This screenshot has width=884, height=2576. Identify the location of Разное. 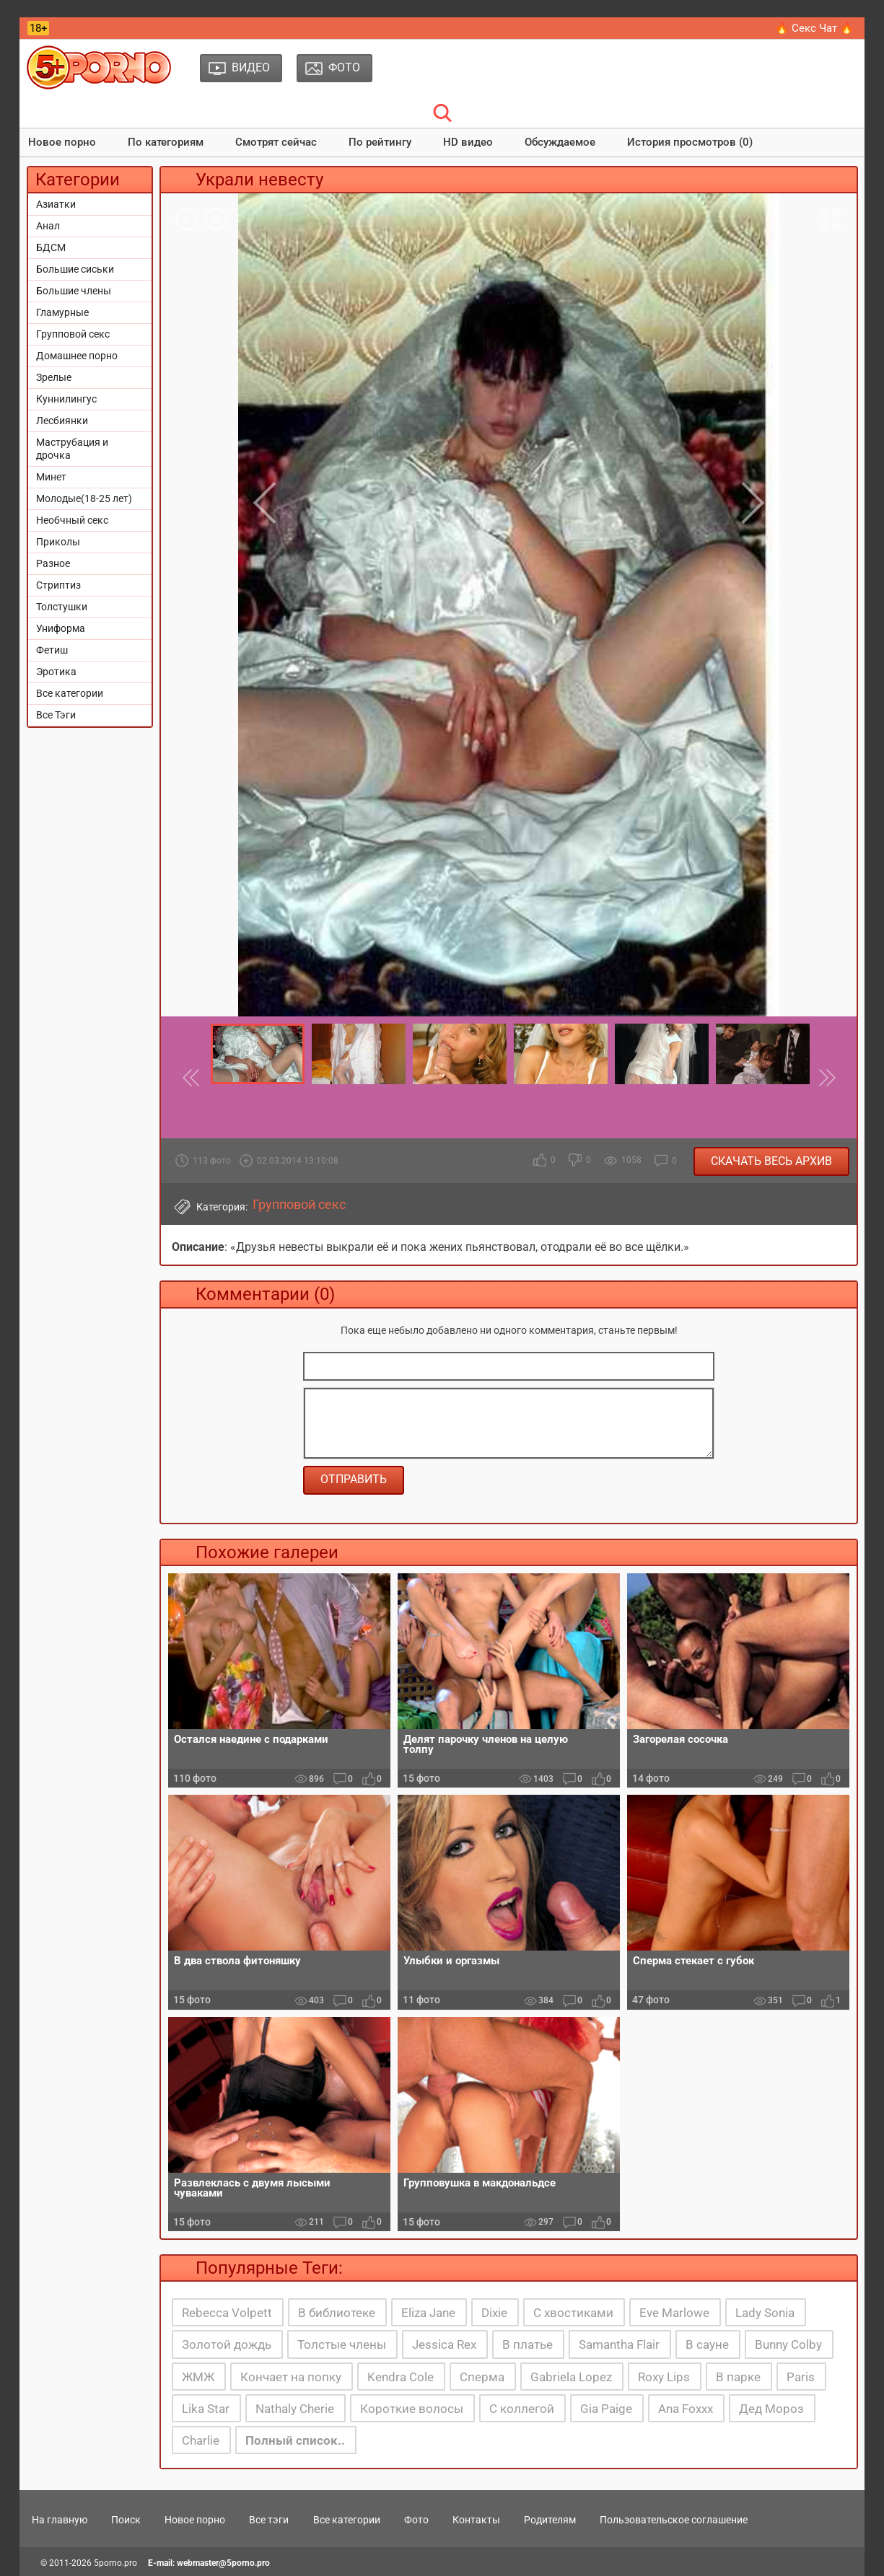
(53, 563).